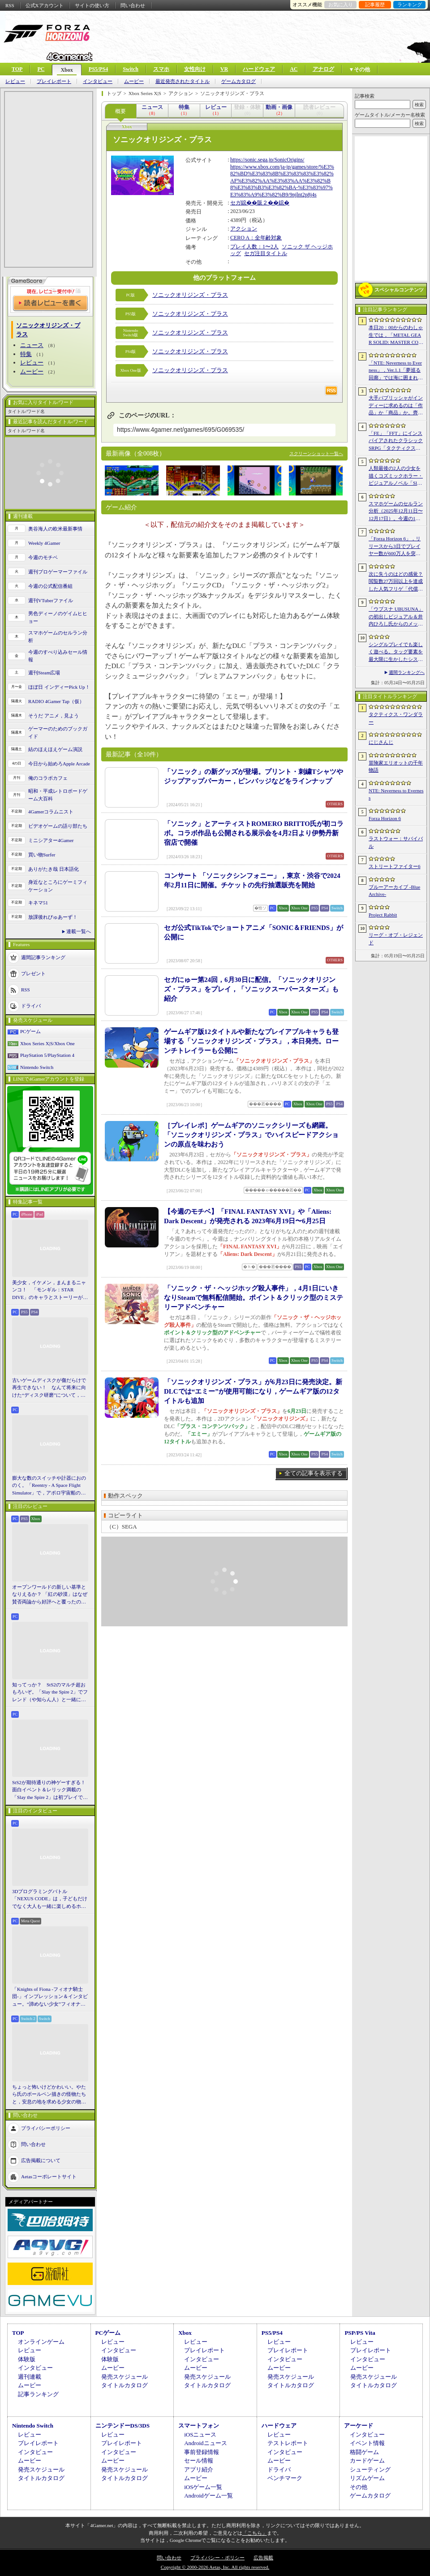 This screenshot has height=2576, width=430. Describe the element at coordinates (396, 511) in the screenshot. I see `スマホゲームのセルラン分析（2025年12月11日〜12月17日）。今週の1位は「Fate/Grand Order」。2025年の年間収益ランキングも` at that location.